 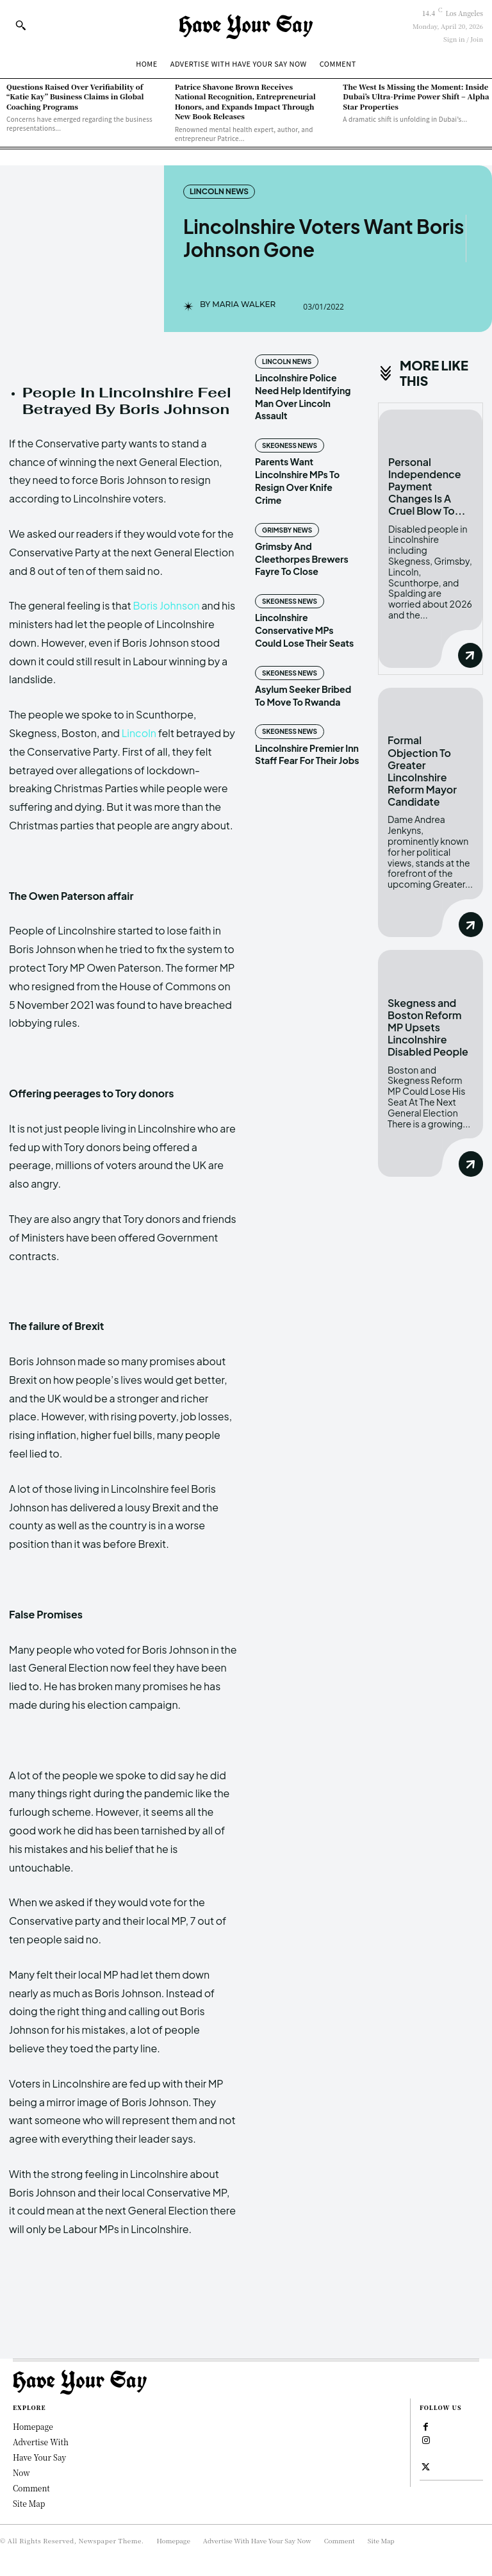 What do you see at coordinates (426, 486) in the screenshot?
I see `Personal Independence Payment Changes Is A Cruel Blow To...` at bounding box center [426, 486].